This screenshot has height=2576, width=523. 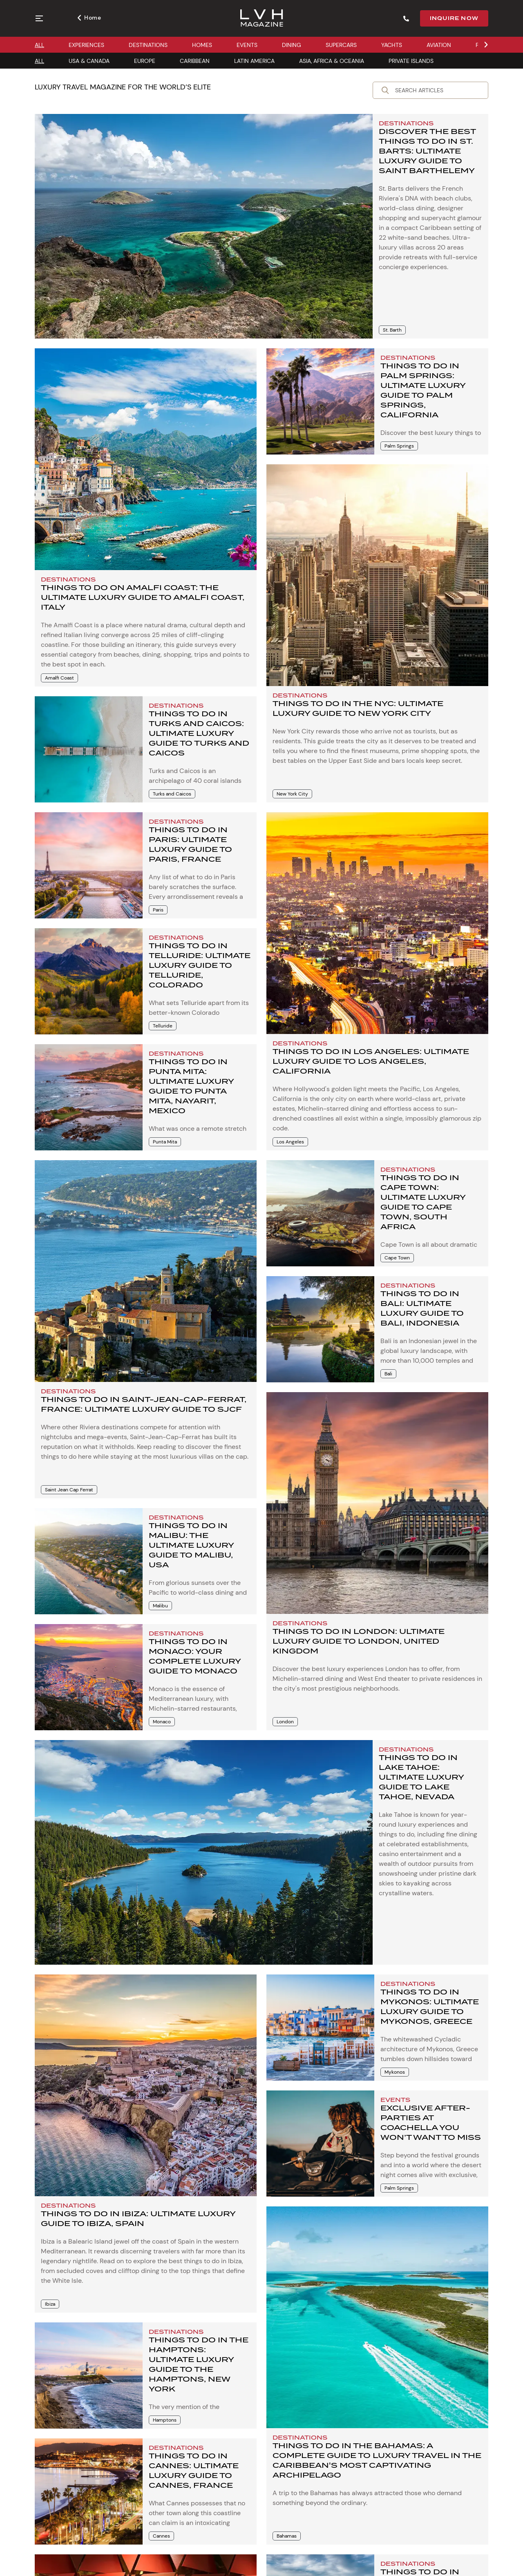 I want to click on EXPERIENCES, so click(x=86, y=45).